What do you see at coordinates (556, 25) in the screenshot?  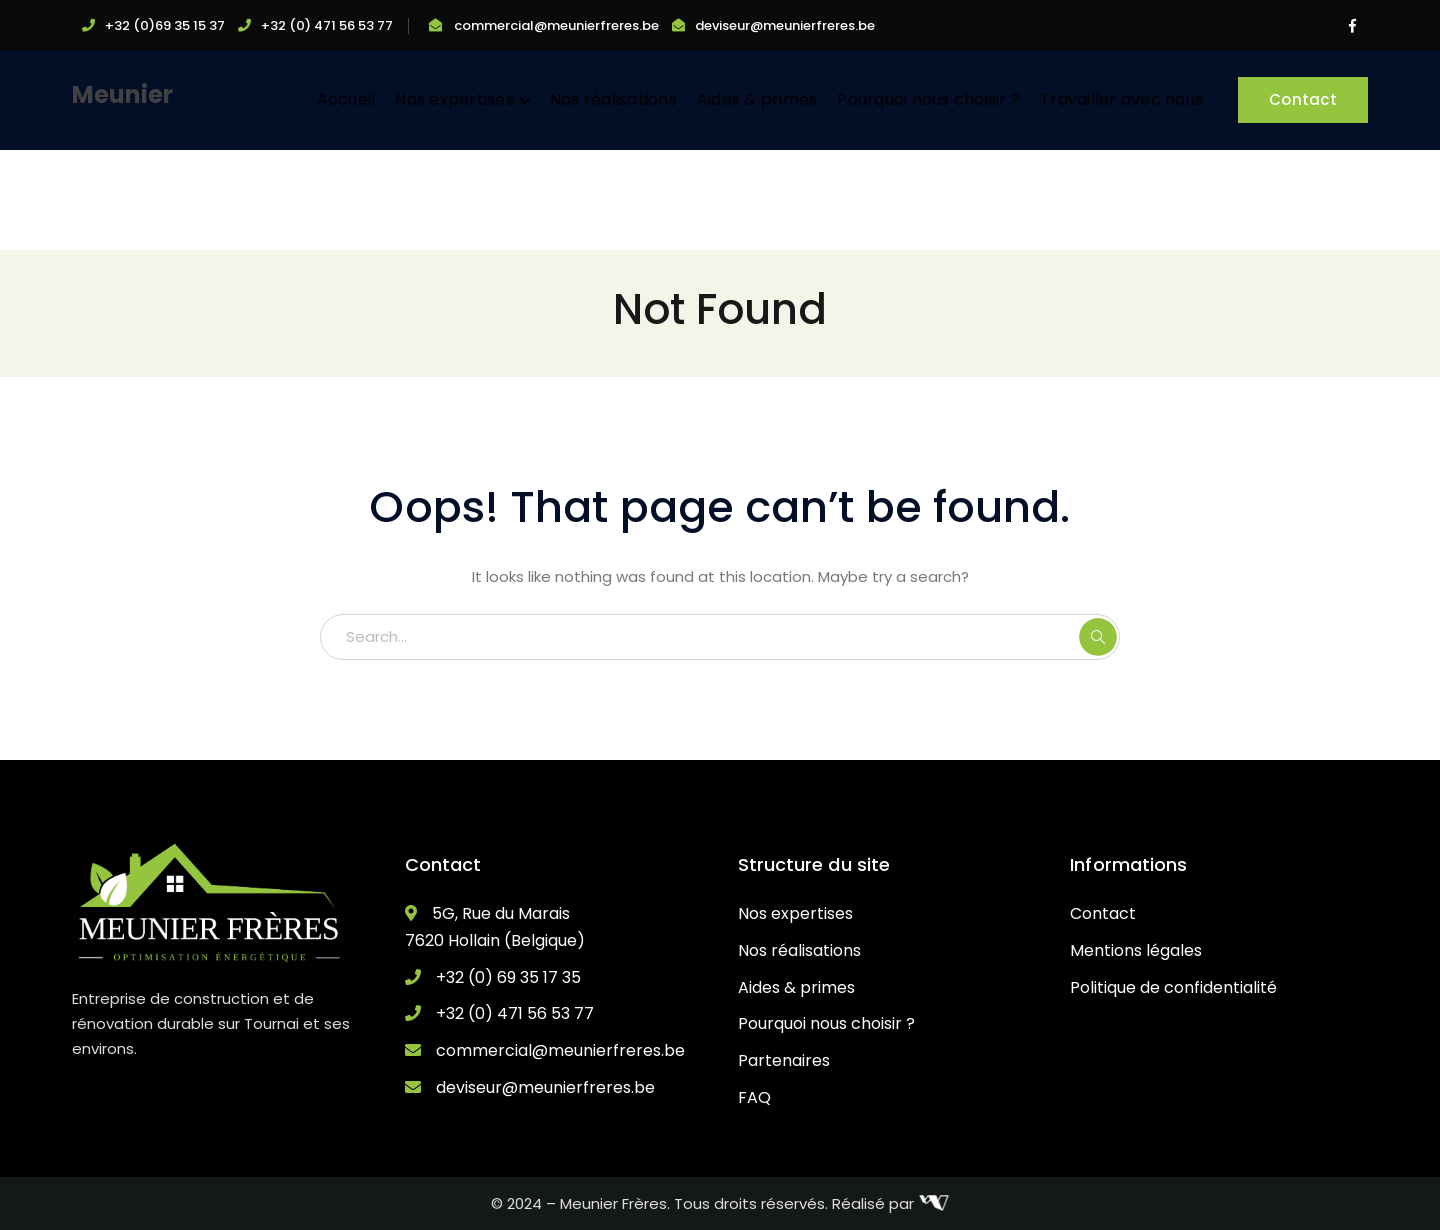 I see `commercial@meunierfreres.be` at bounding box center [556, 25].